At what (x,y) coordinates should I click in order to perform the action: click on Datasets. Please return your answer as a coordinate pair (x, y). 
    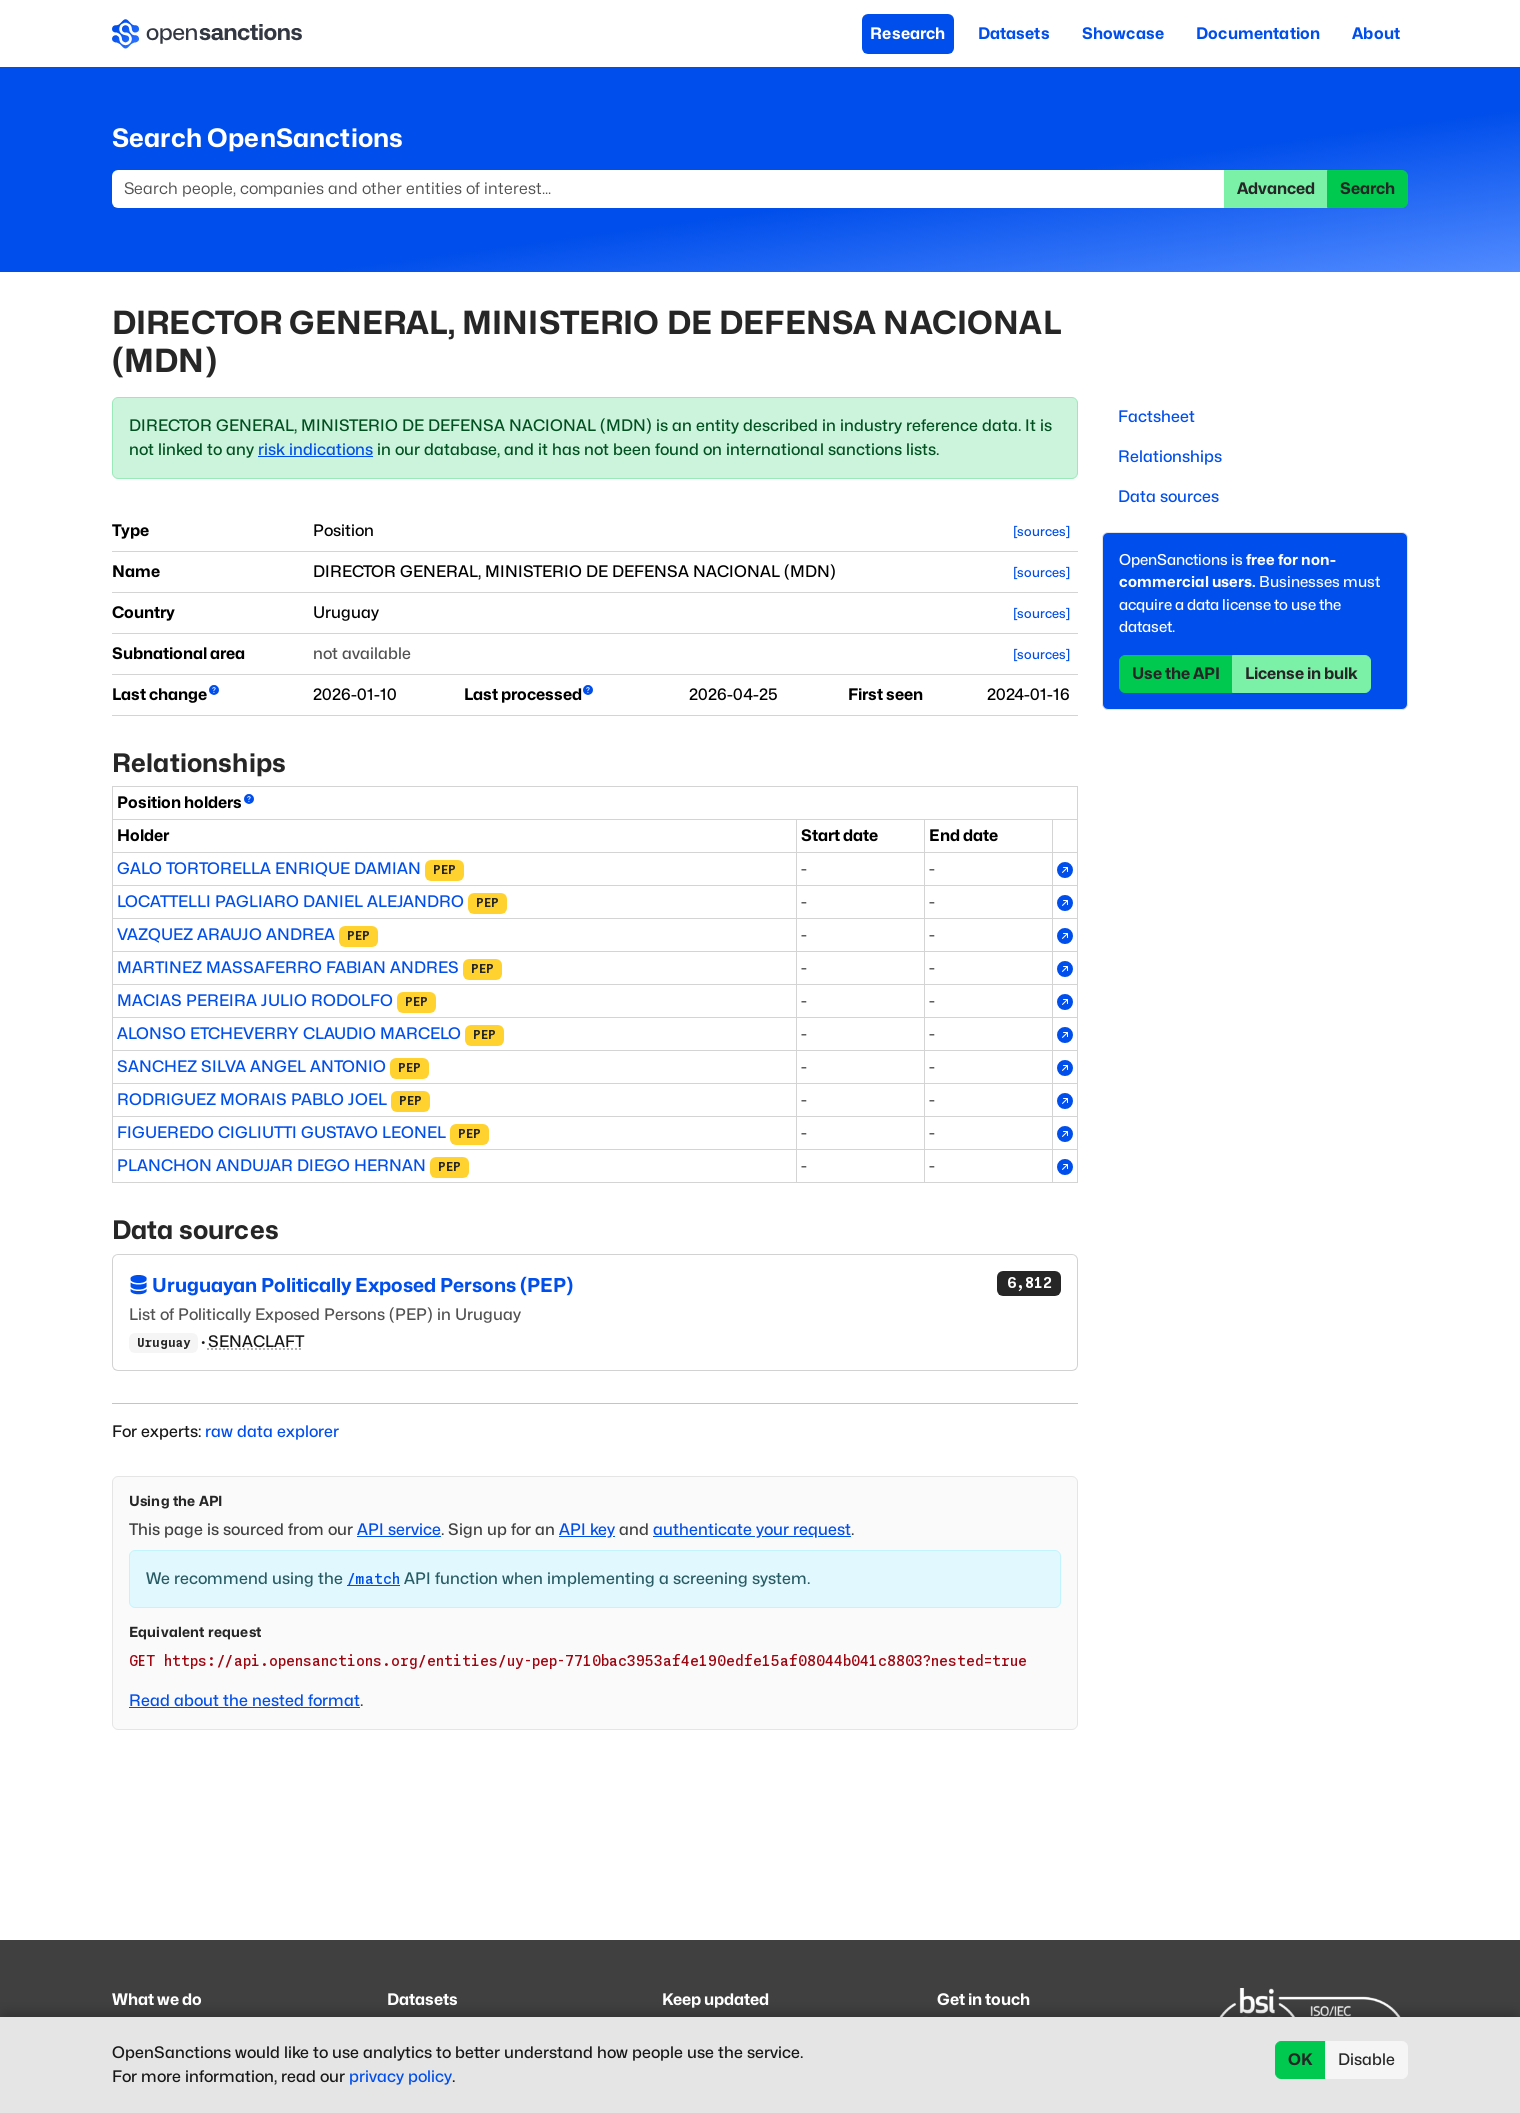
    Looking at the image, I should click on (1014, 33).